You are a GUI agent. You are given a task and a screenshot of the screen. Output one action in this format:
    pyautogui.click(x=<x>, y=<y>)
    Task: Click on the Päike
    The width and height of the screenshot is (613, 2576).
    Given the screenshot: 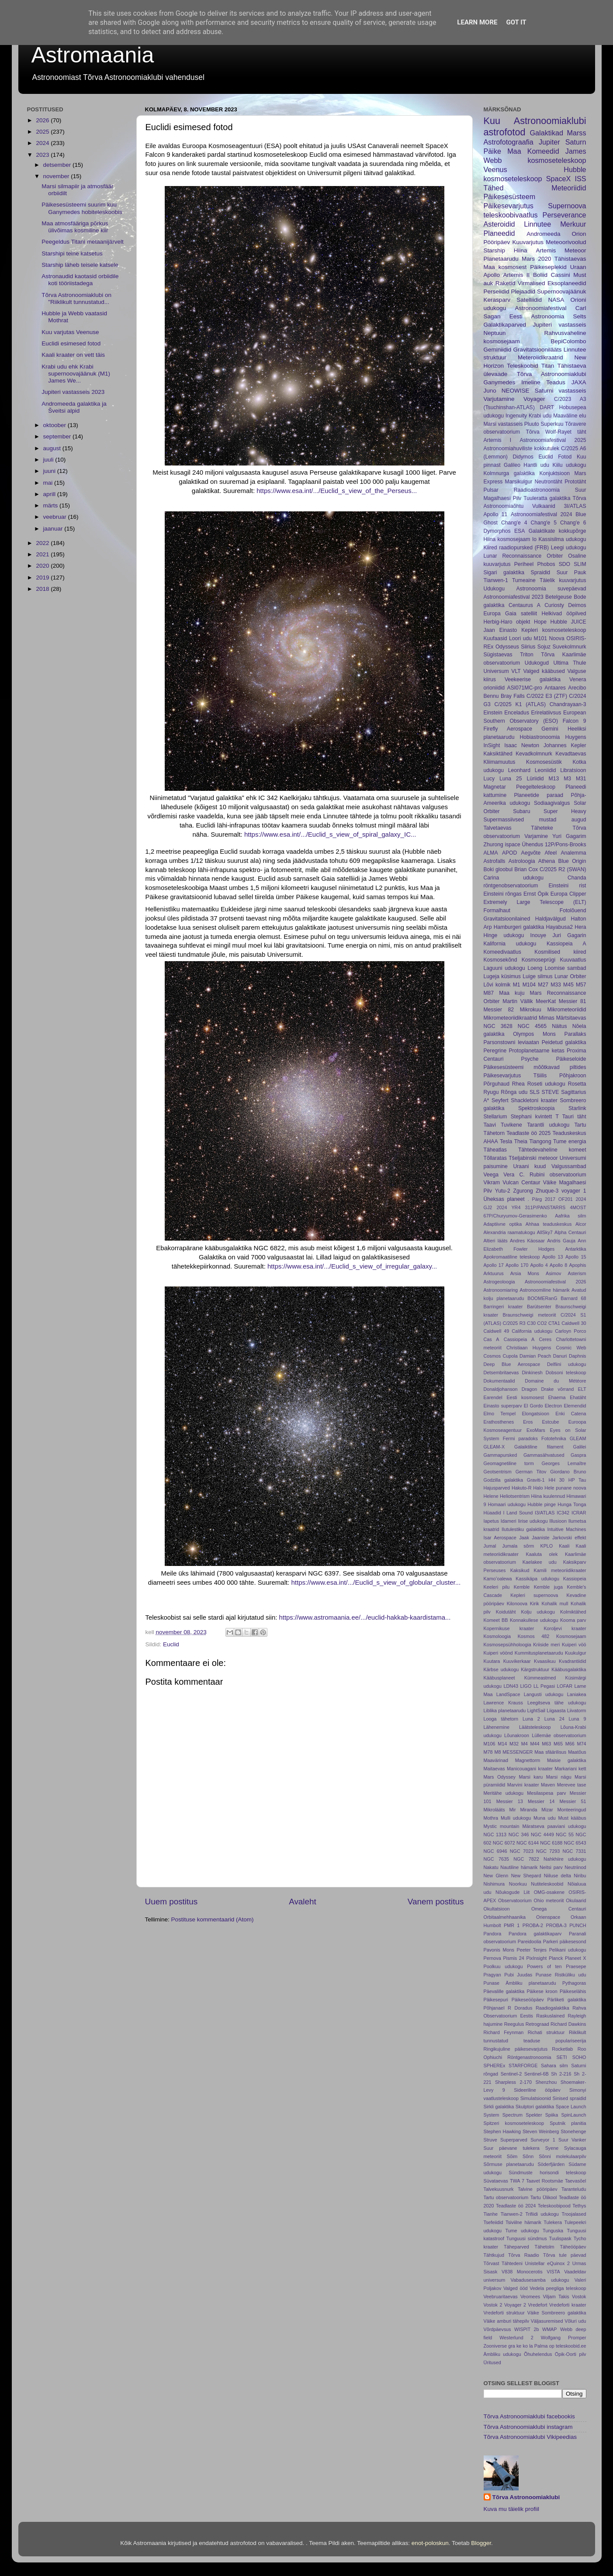 What is the action you would take?
    pyautogui.click(x=493, y=151)
    